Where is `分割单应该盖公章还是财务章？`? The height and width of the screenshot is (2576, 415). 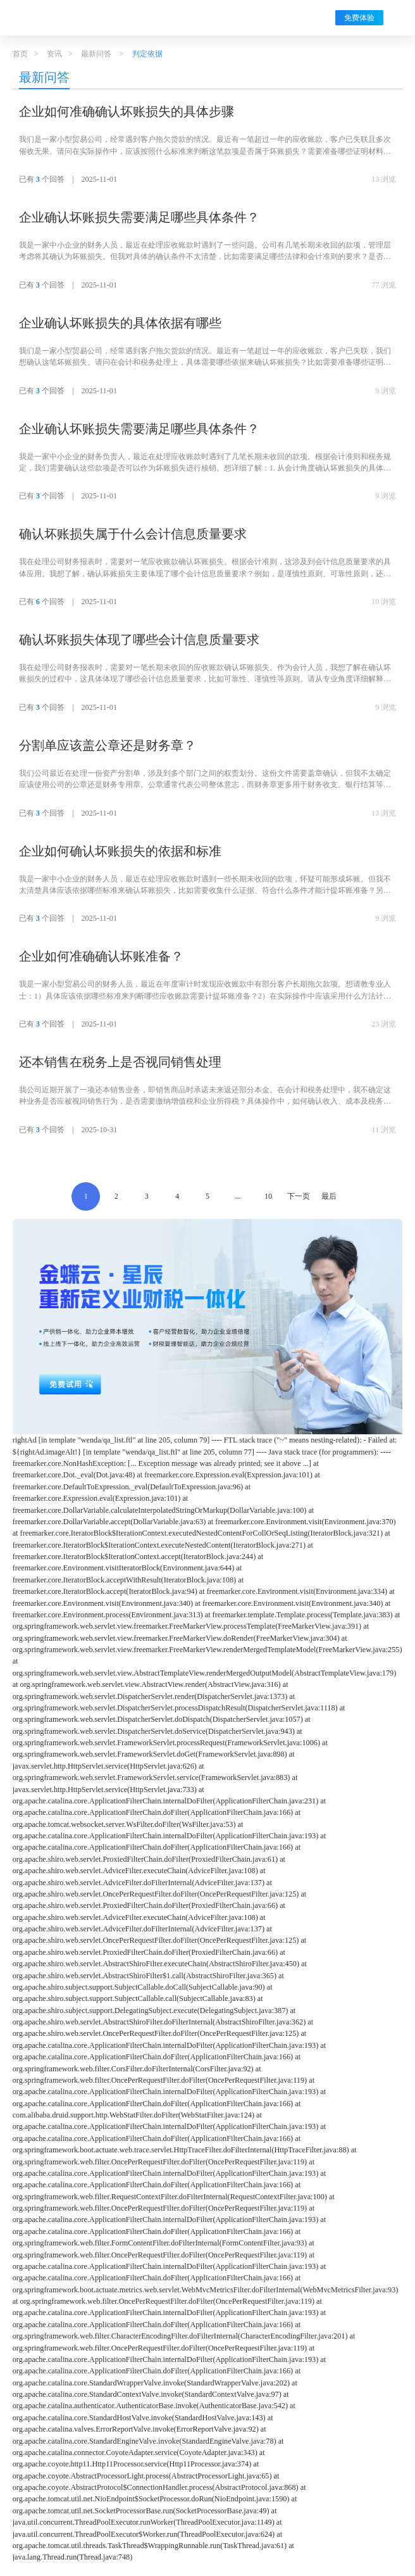 分割单应该盖公章还是财务章？ is located at coordinates (107, 745).